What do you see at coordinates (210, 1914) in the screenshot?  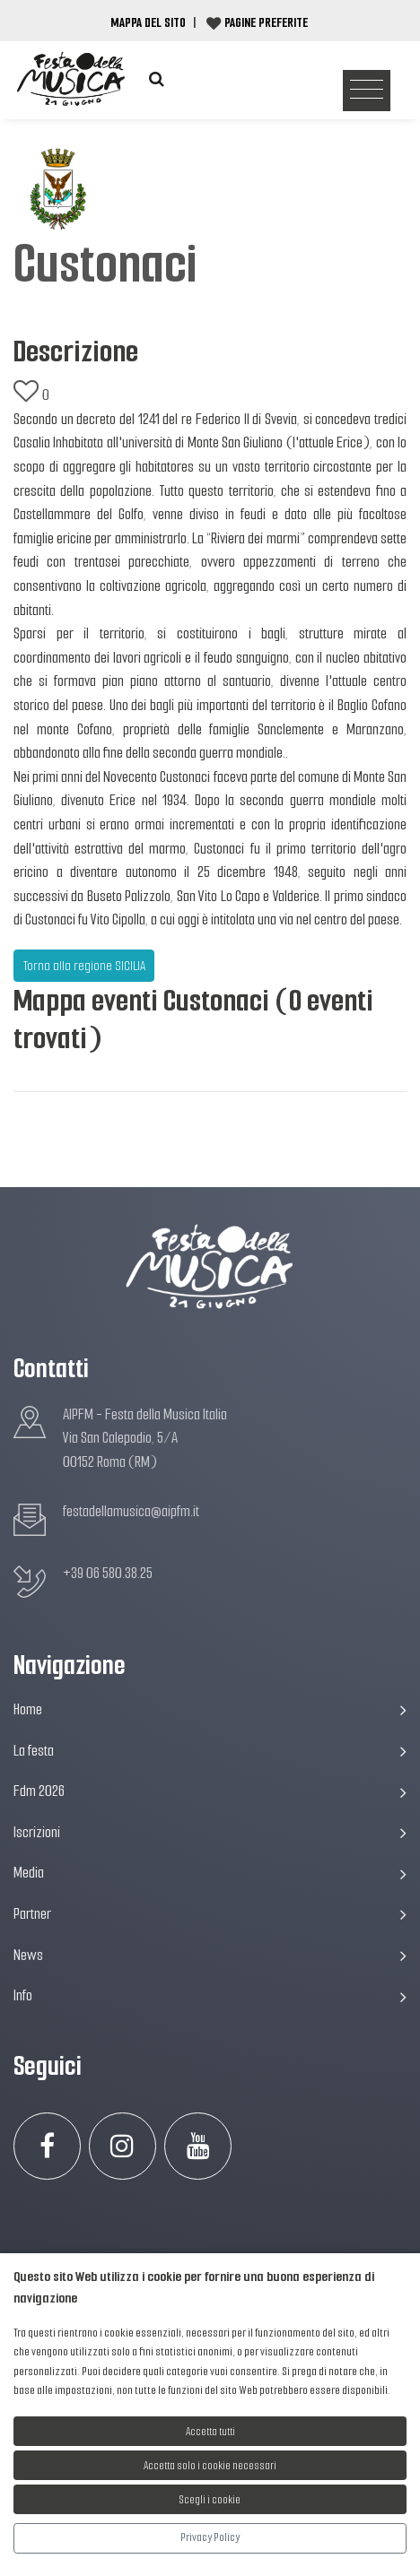 I see `Partner` at bounding box center [210, 1914].